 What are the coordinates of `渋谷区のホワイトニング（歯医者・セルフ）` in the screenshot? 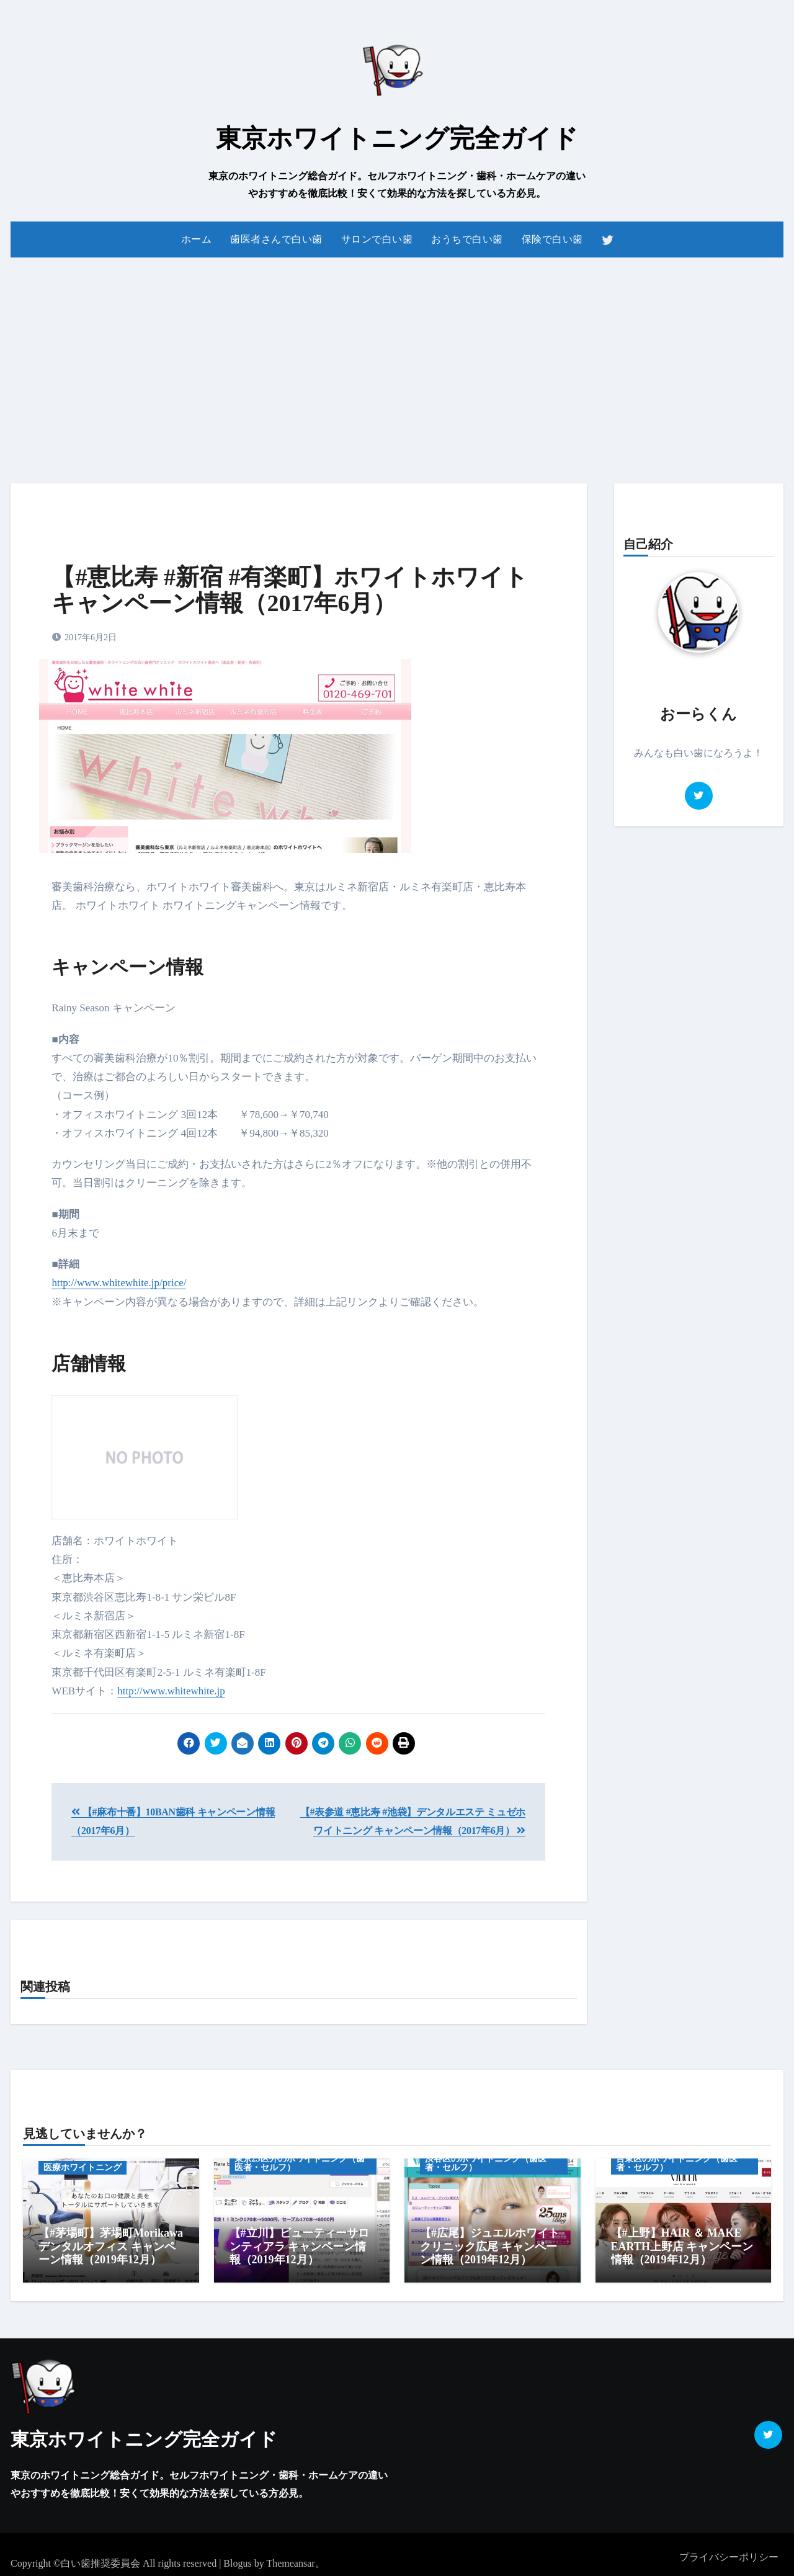 It's located at (485, 2163).